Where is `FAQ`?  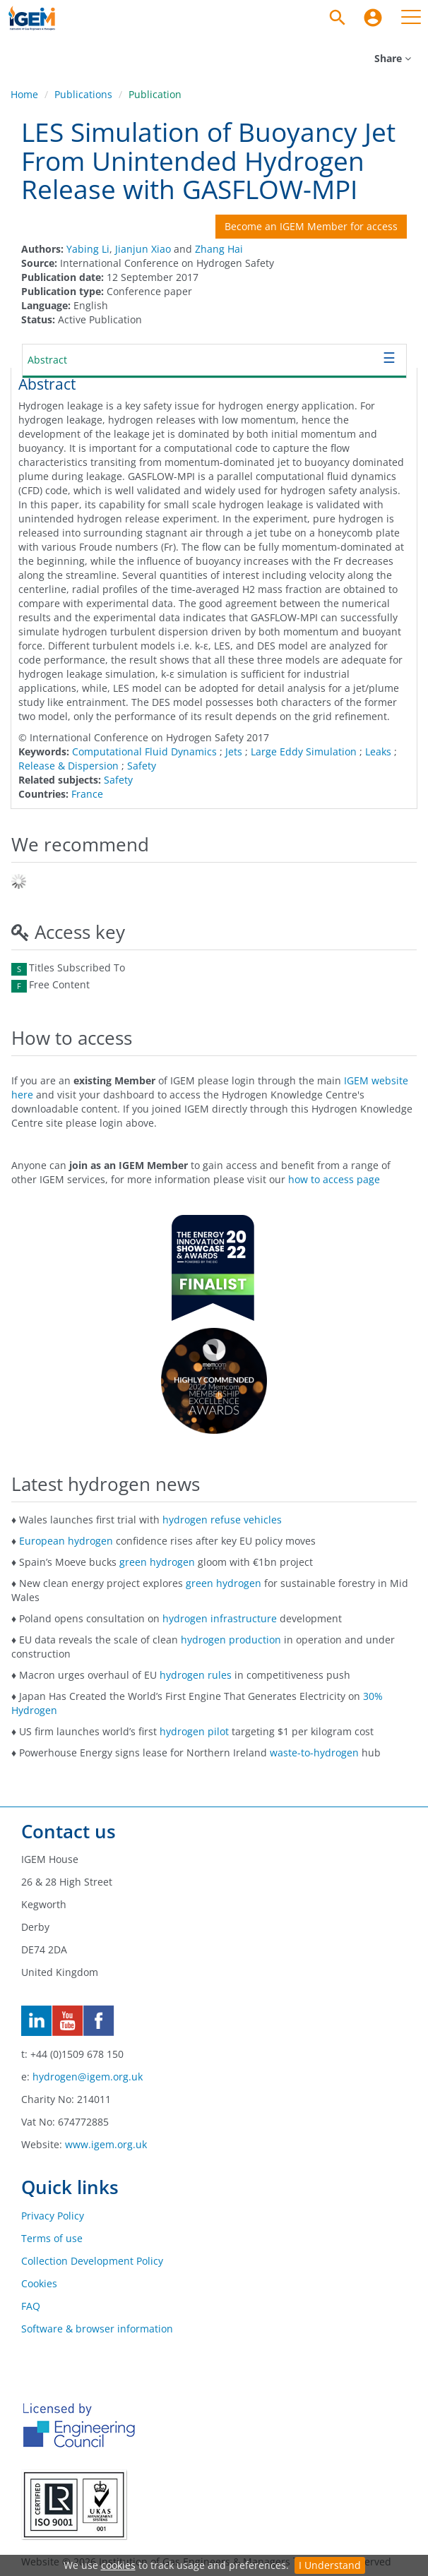 FAQ is located at coordinates (30, 2306).